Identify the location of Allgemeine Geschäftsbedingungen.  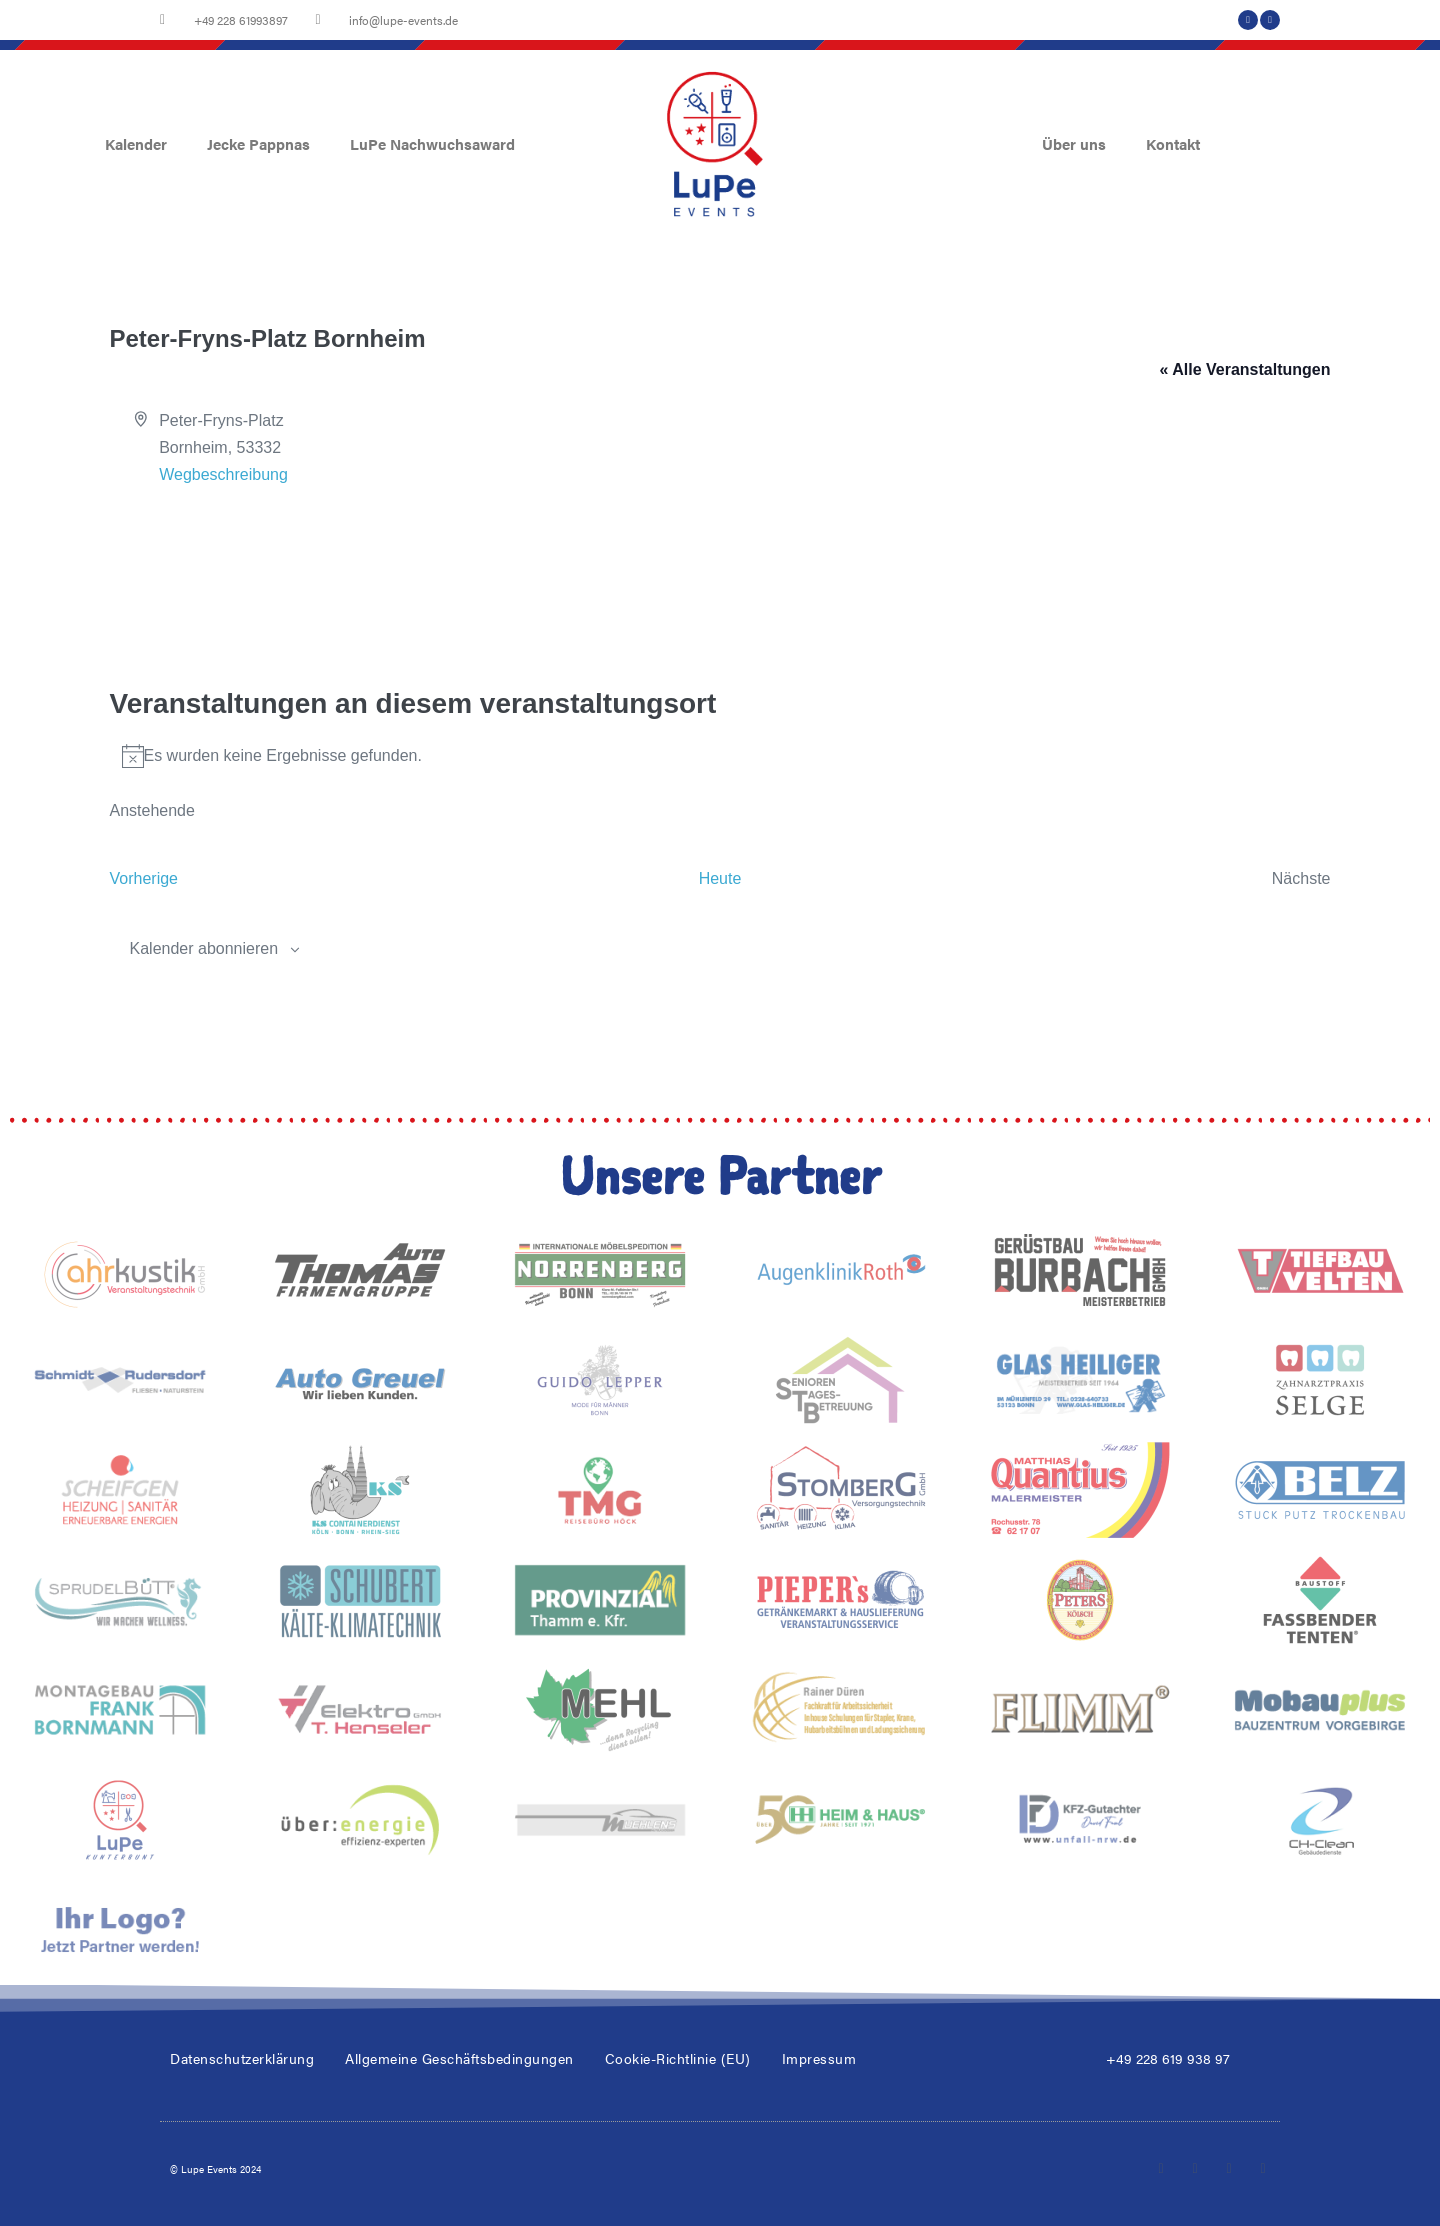
(459, 2058).